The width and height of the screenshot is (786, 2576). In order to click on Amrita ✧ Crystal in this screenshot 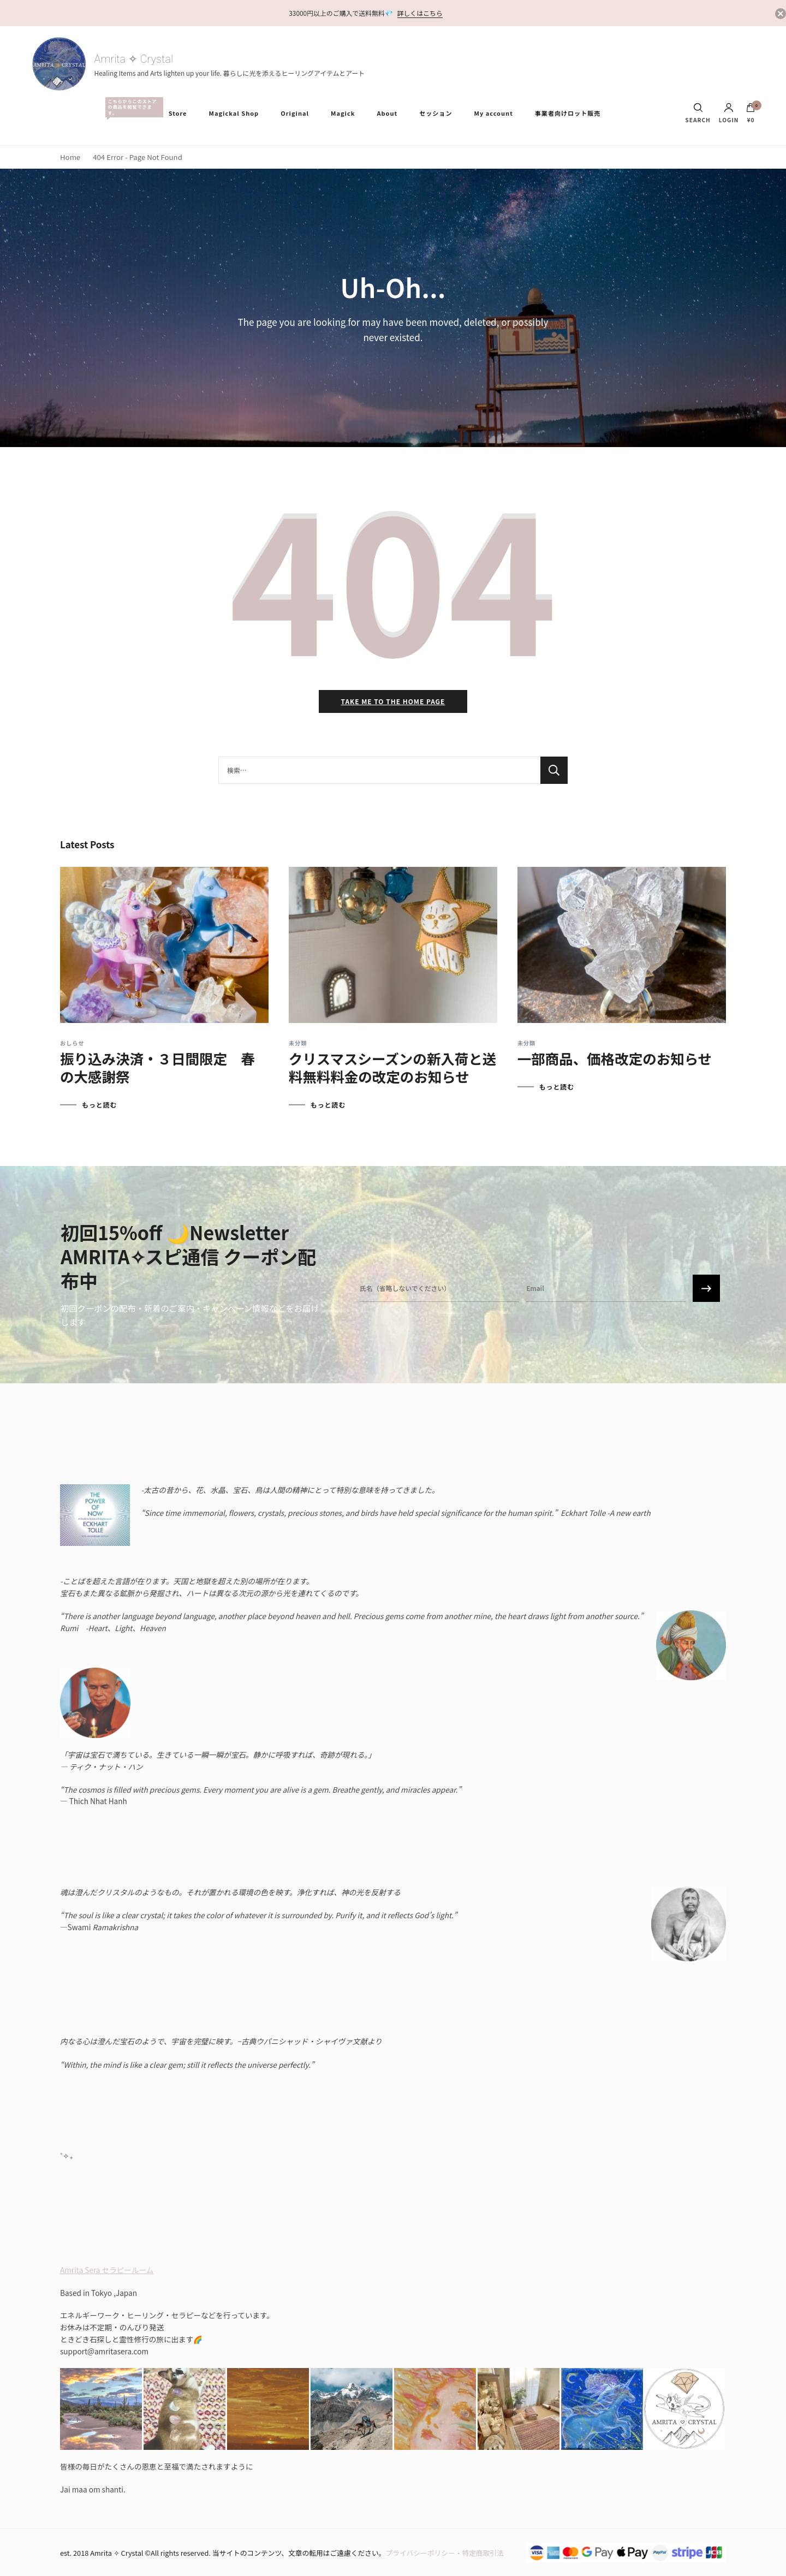, I will do `click(133, 59)`.